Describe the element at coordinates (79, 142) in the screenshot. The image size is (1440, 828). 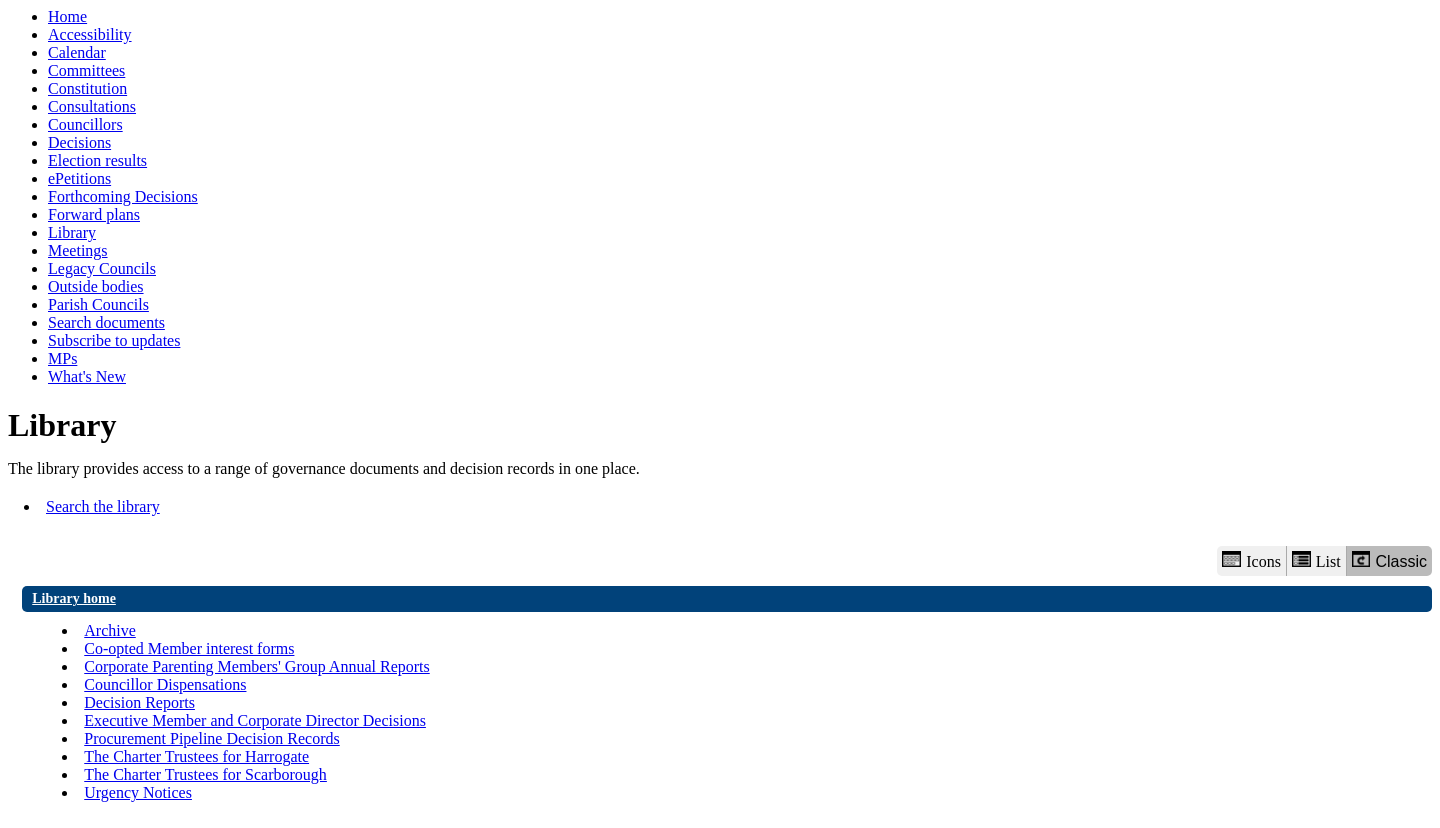
I see `Decisions` at that location.